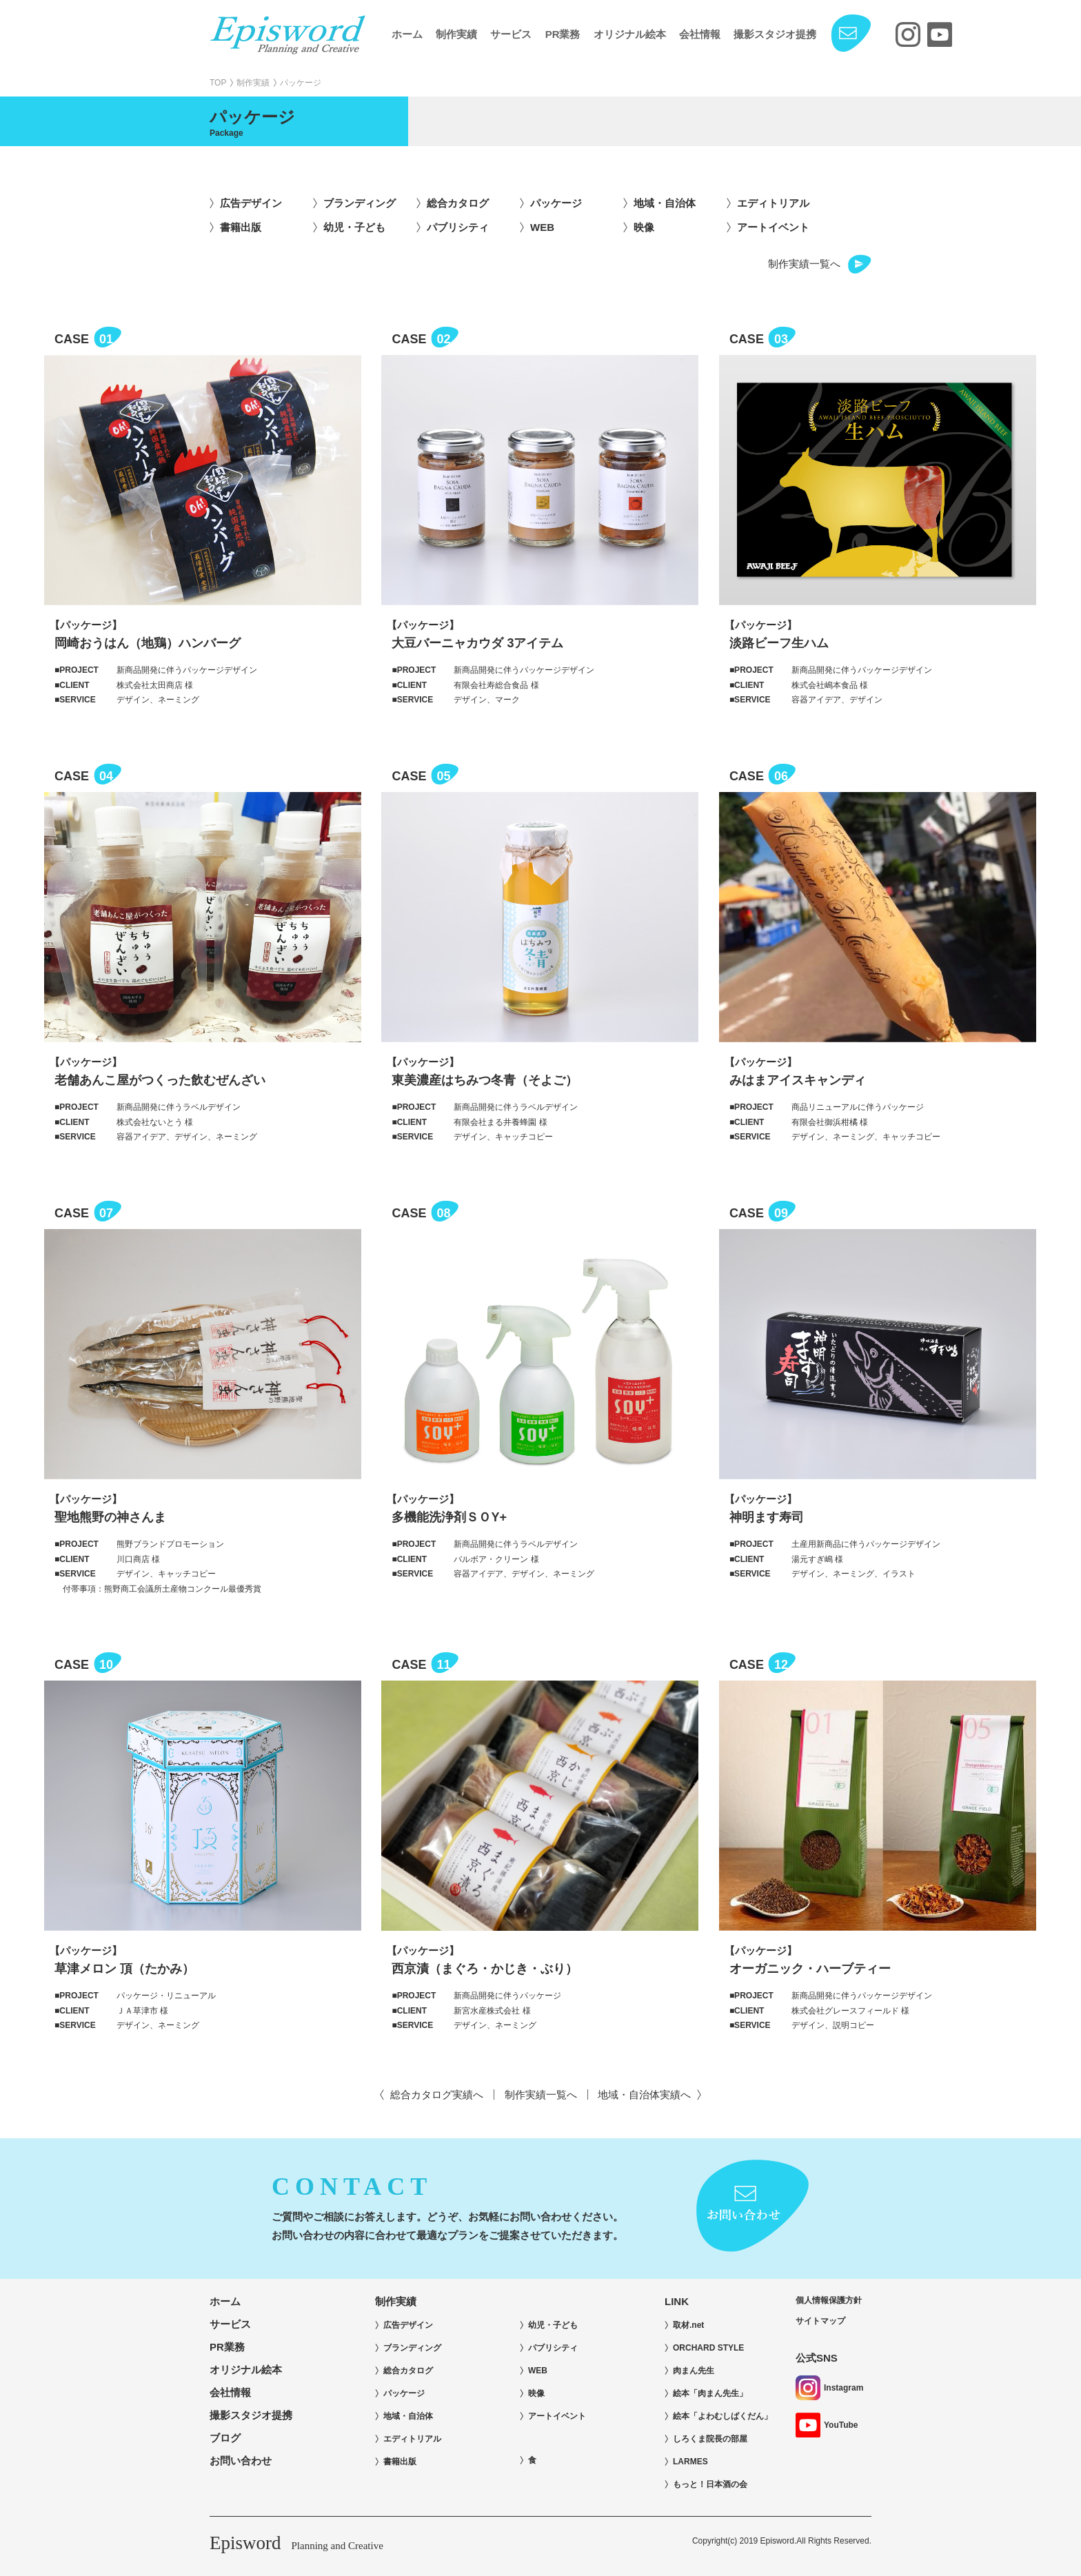 The height and width of the screenshot is (2576, 1081). Describe the element at coordinates (458, 227) in the screenshot. I see `パブリシティ` at that location.